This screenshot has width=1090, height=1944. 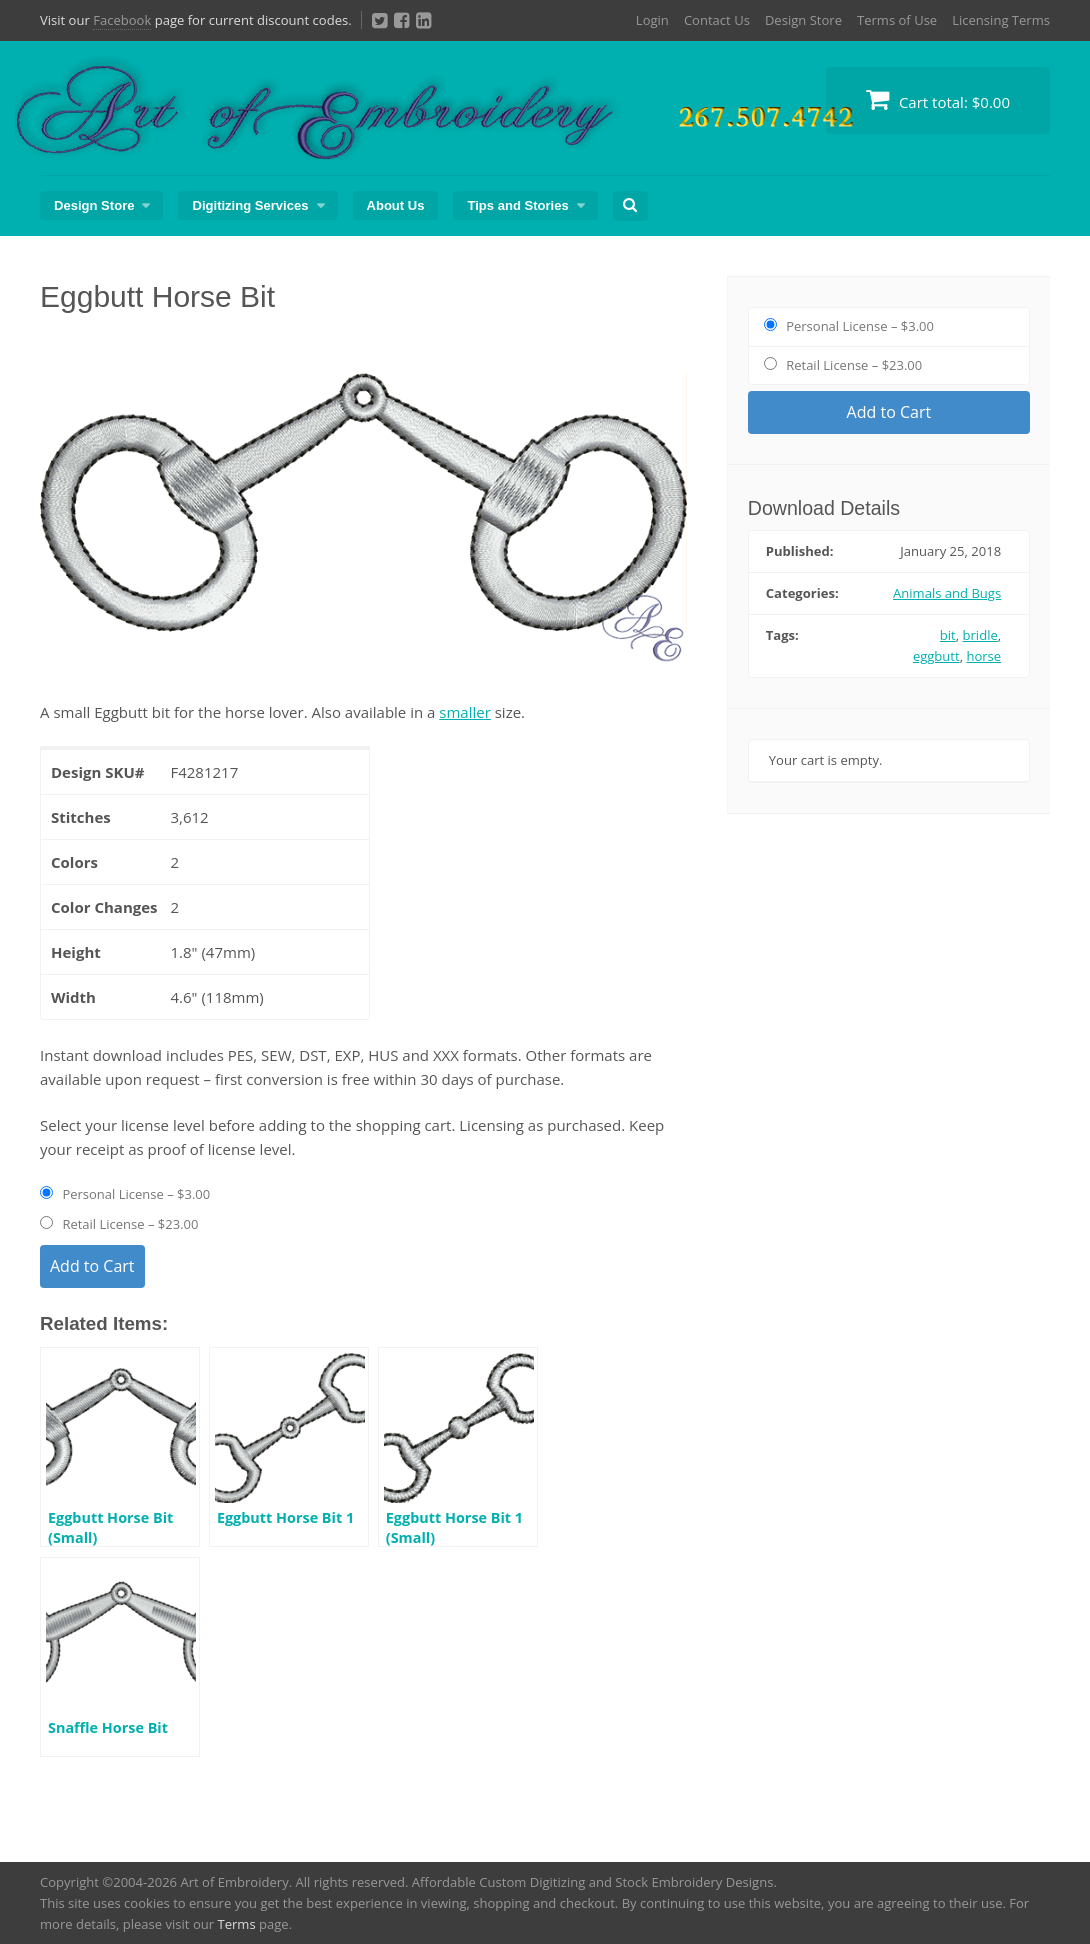 I want to click on Contact Us, so click(x=717, y=20).